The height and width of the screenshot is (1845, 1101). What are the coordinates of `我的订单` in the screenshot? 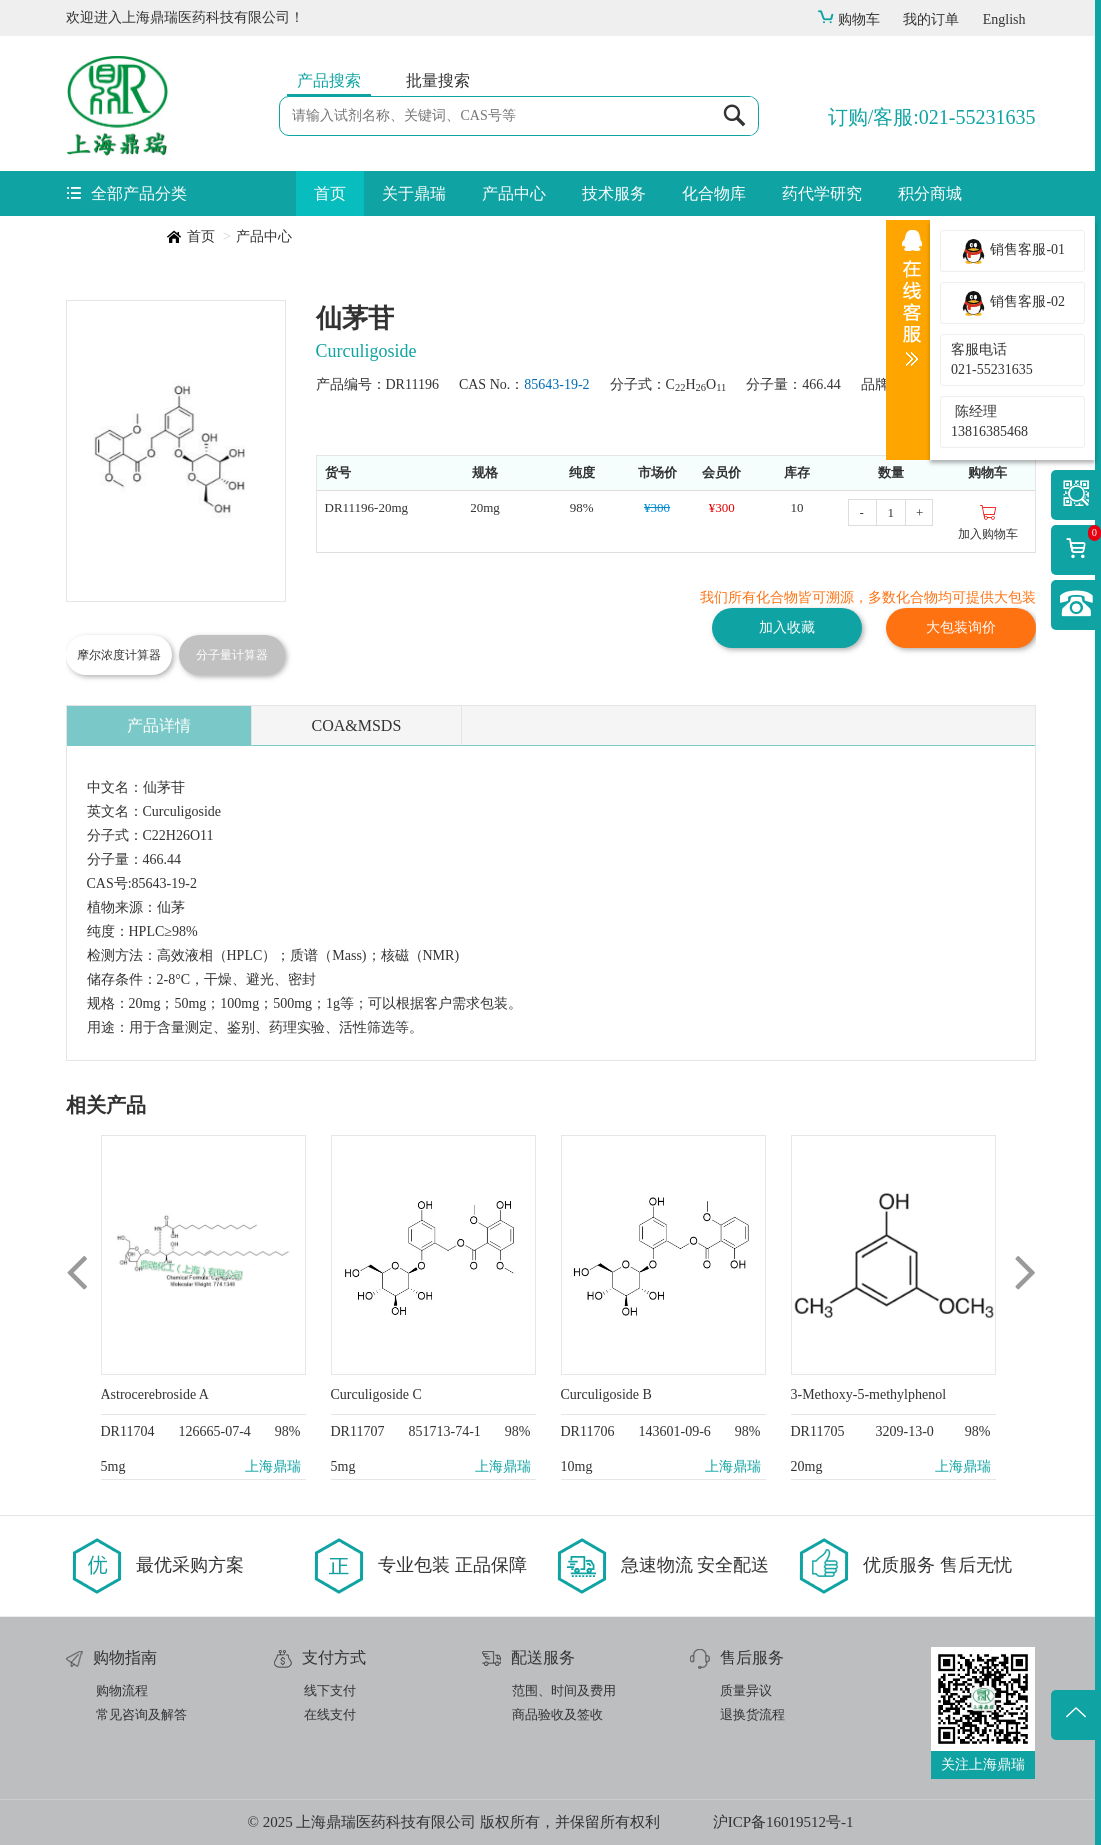 It's located at (931, 19).